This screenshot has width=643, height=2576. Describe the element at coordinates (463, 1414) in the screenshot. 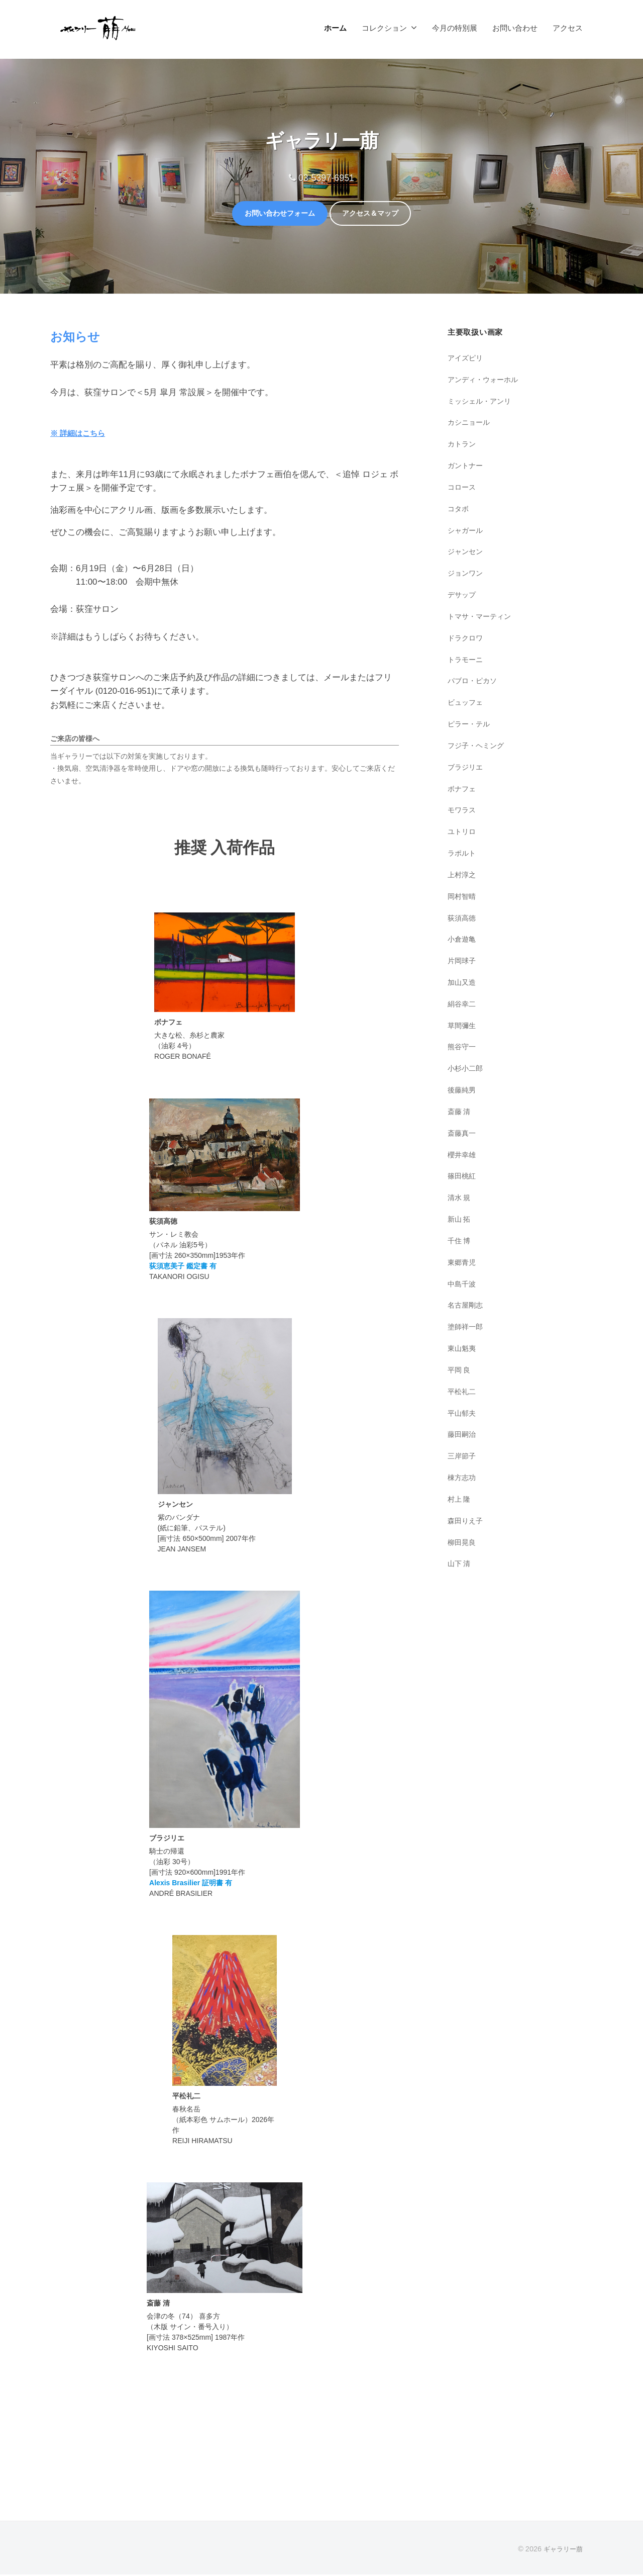

I see `平山郁夫` at that location.